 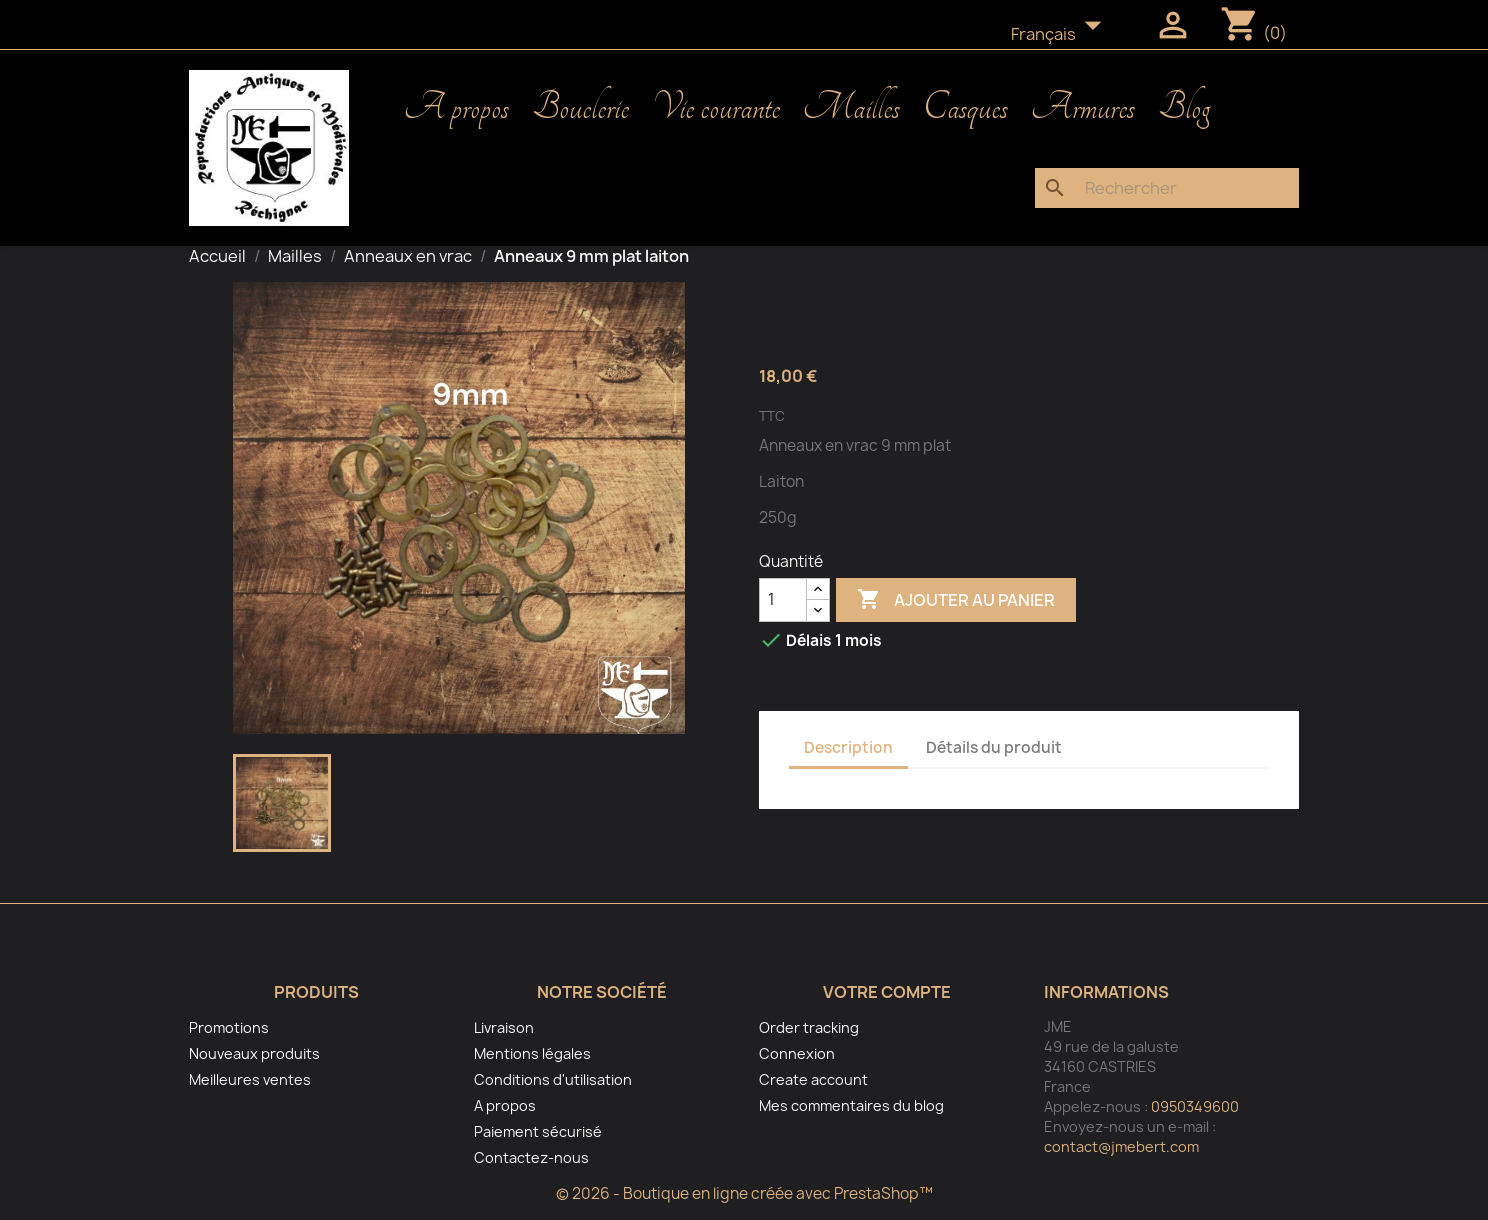 I want to click on Blog, so click(x=1184, y=108).